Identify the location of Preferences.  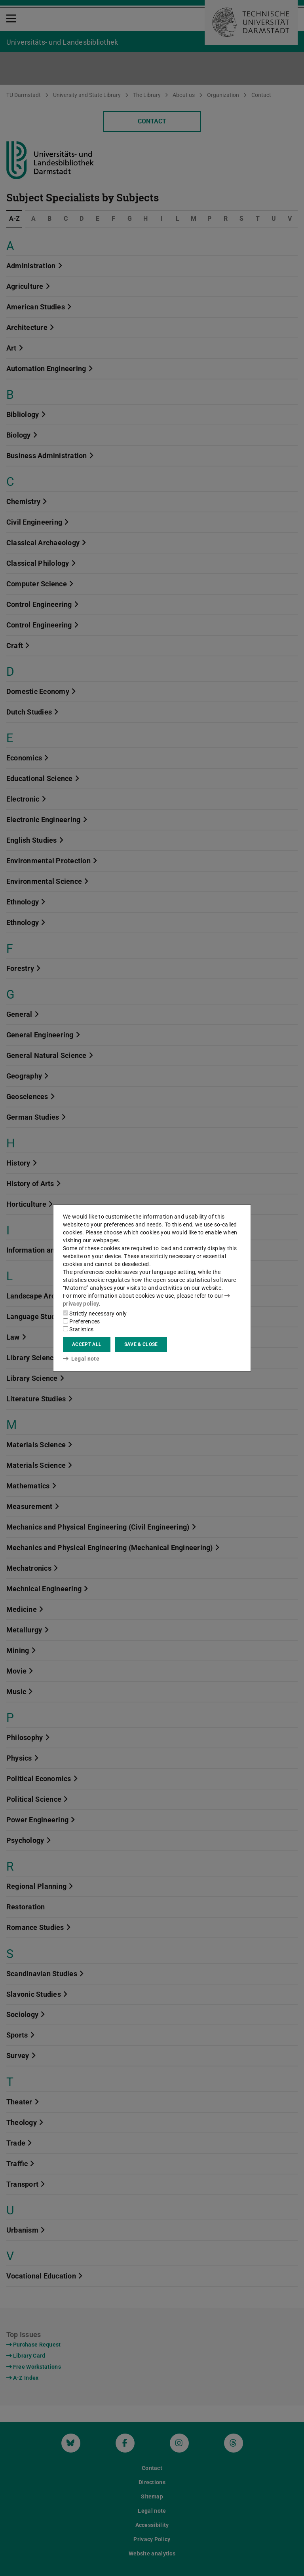
(81, 1321).